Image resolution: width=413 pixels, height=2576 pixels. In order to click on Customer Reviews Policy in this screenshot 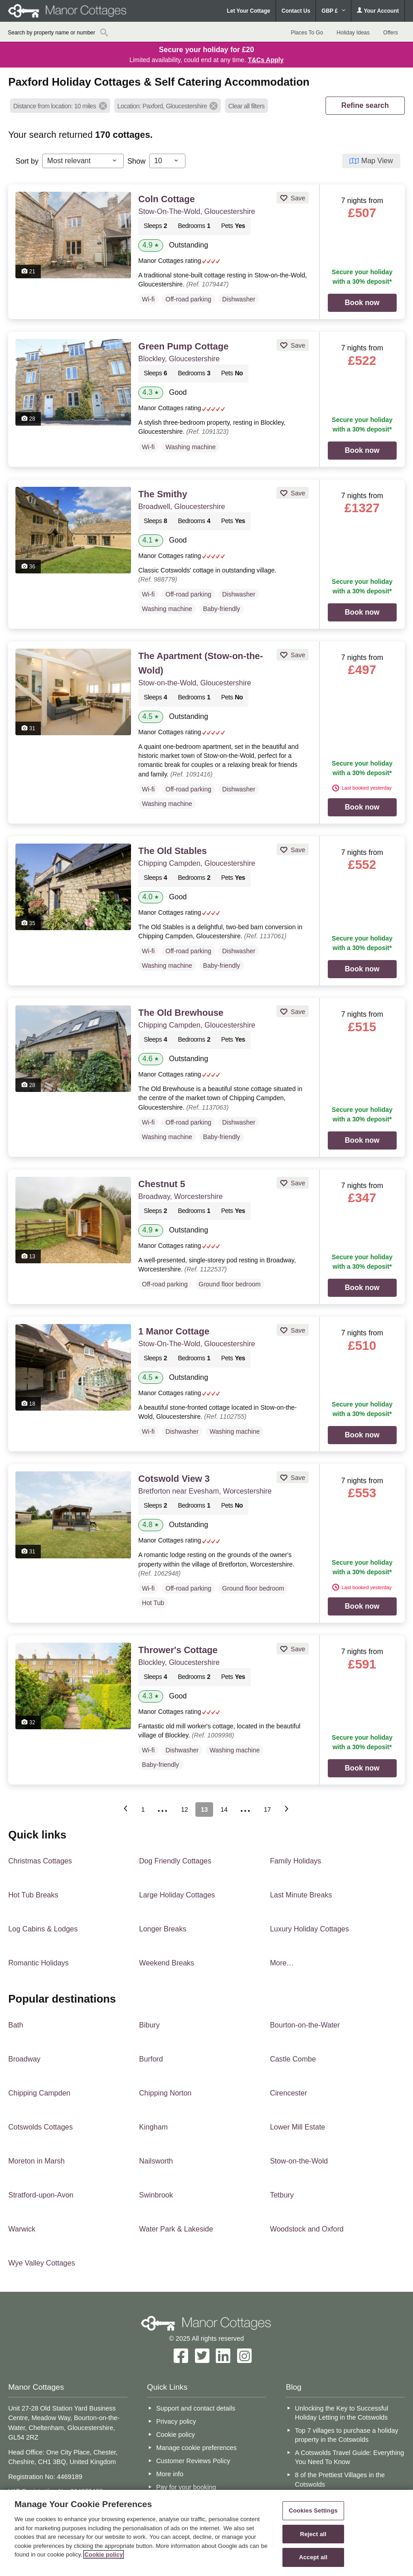, I will do `click(193, 2460)`.